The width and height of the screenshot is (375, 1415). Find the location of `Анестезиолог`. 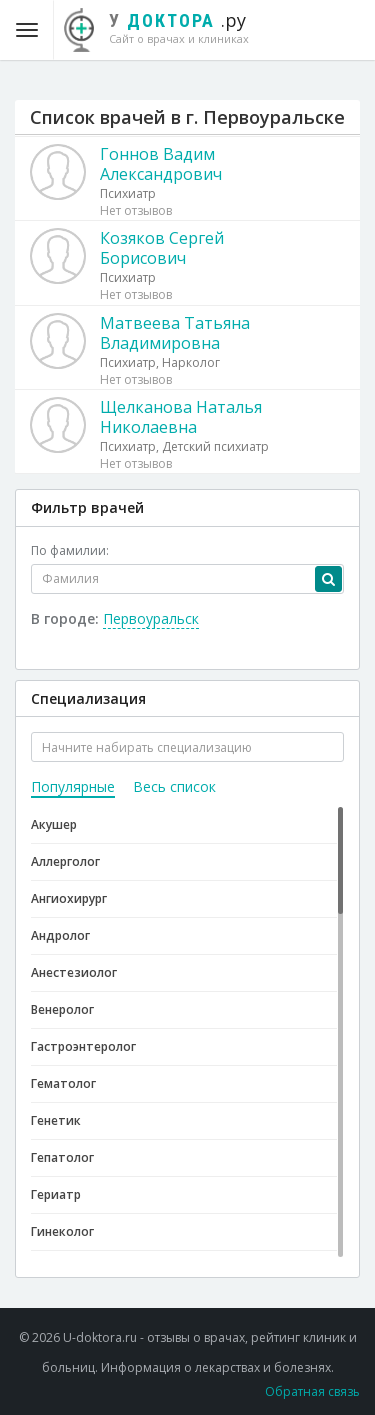

Анестезиолог is located at coordinates (74, 972).